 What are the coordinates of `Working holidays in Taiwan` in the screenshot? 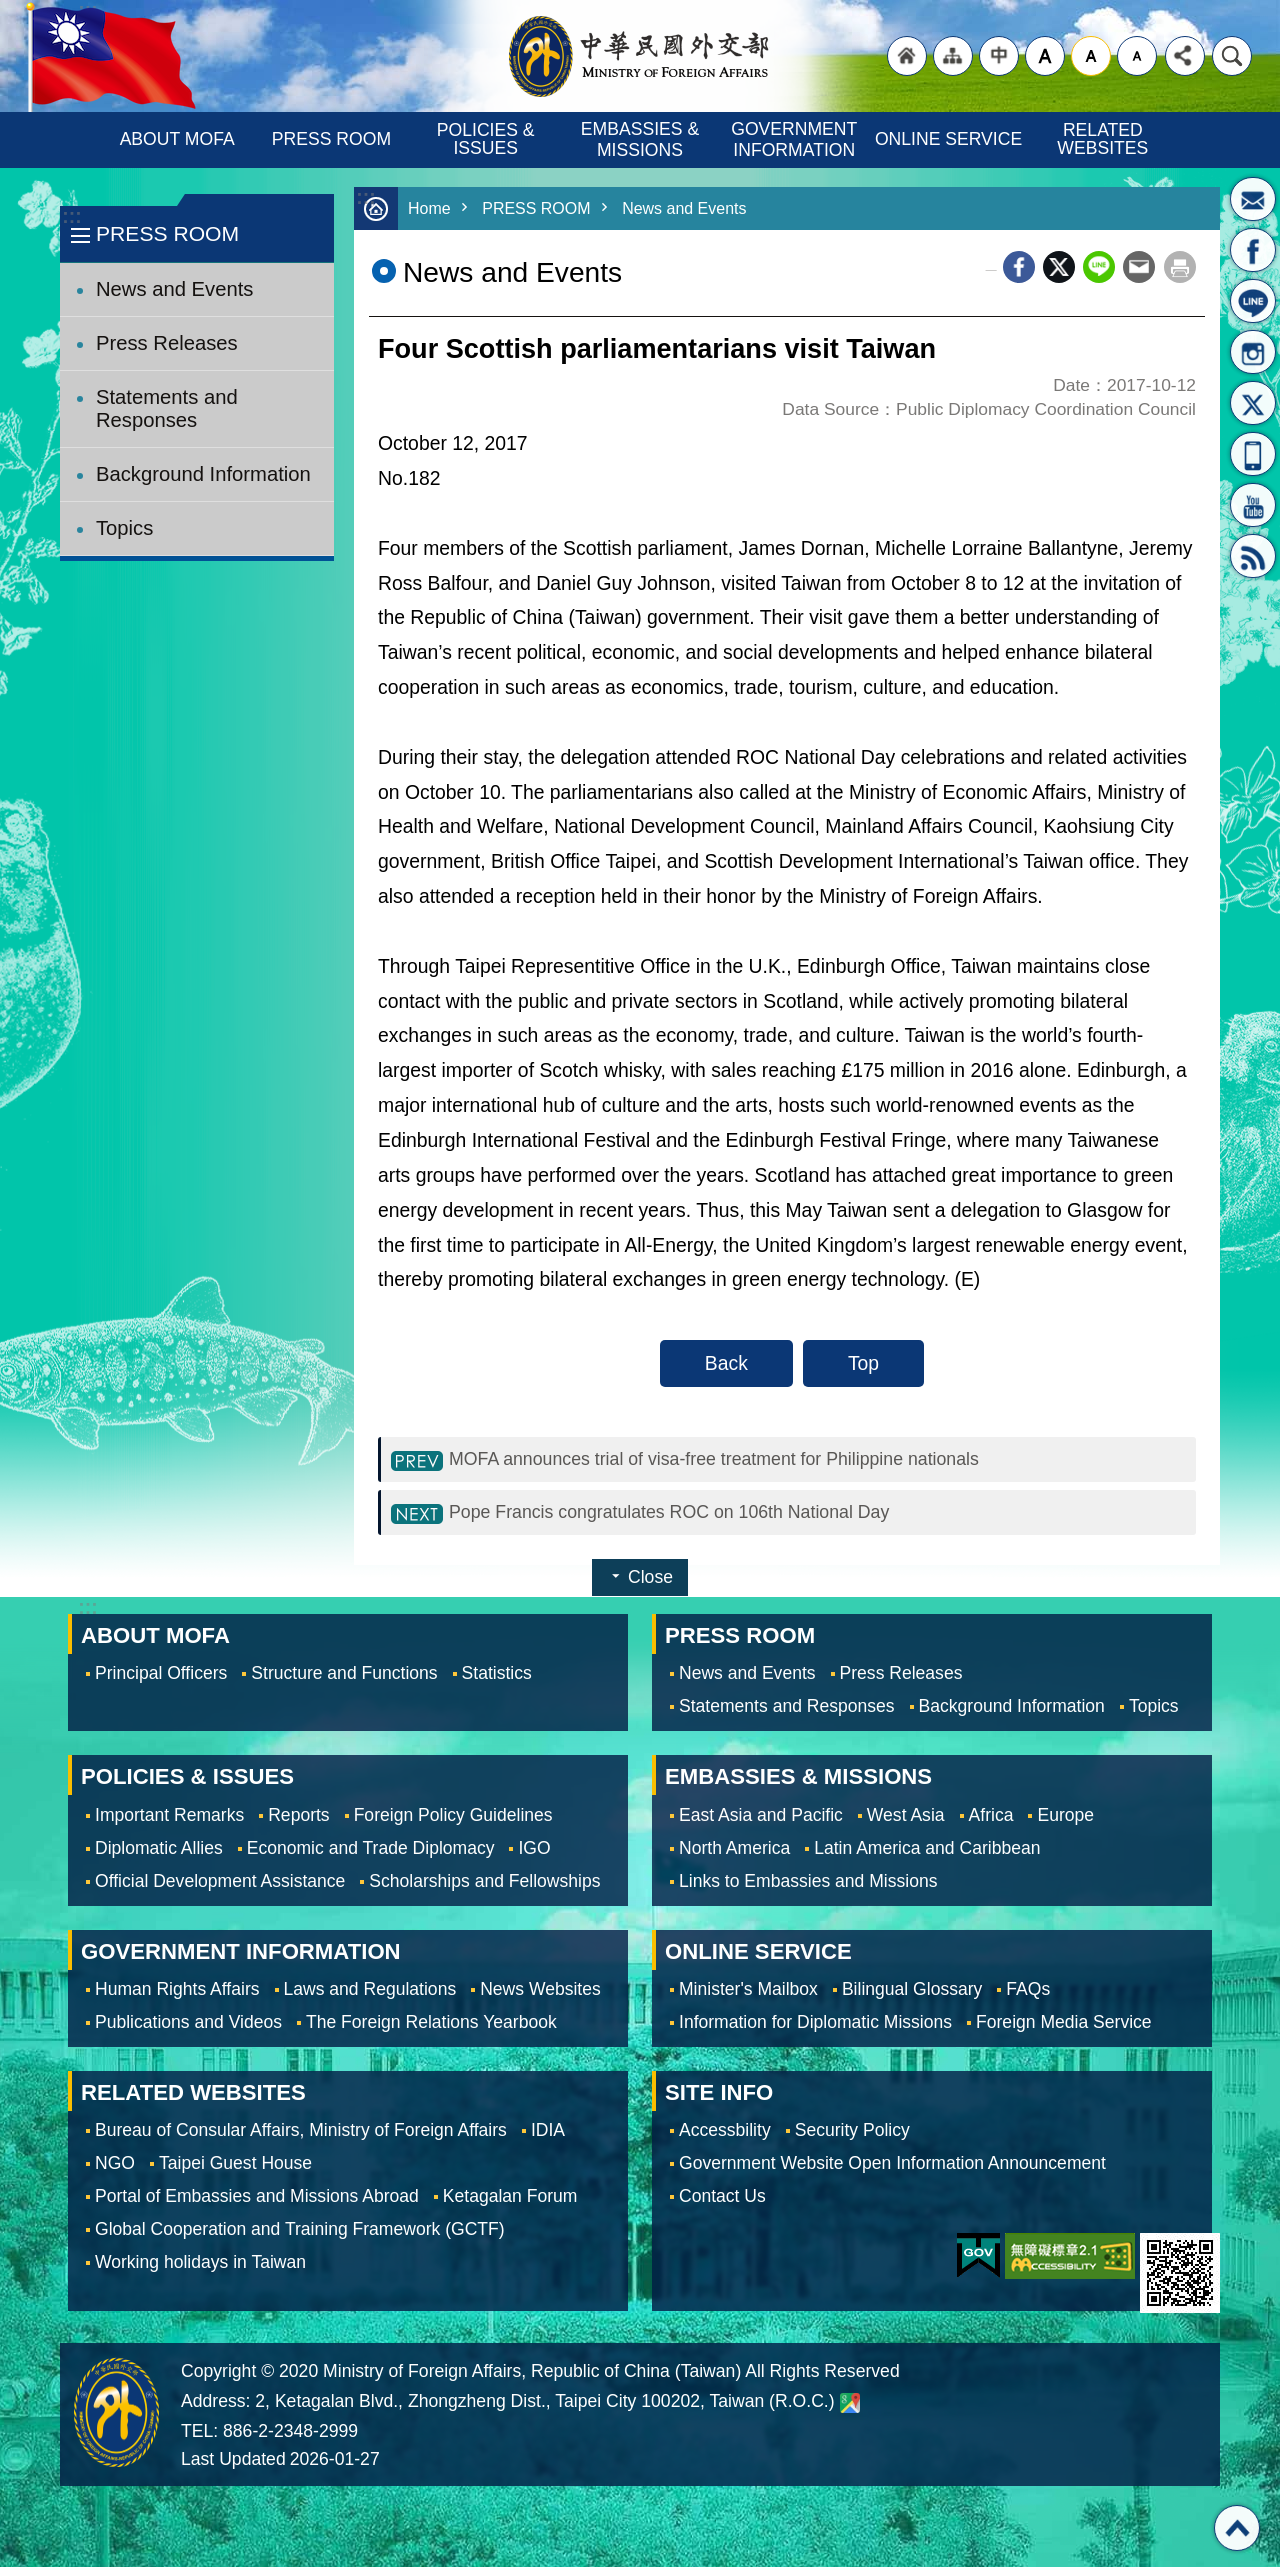 It's located at (200, 2266).